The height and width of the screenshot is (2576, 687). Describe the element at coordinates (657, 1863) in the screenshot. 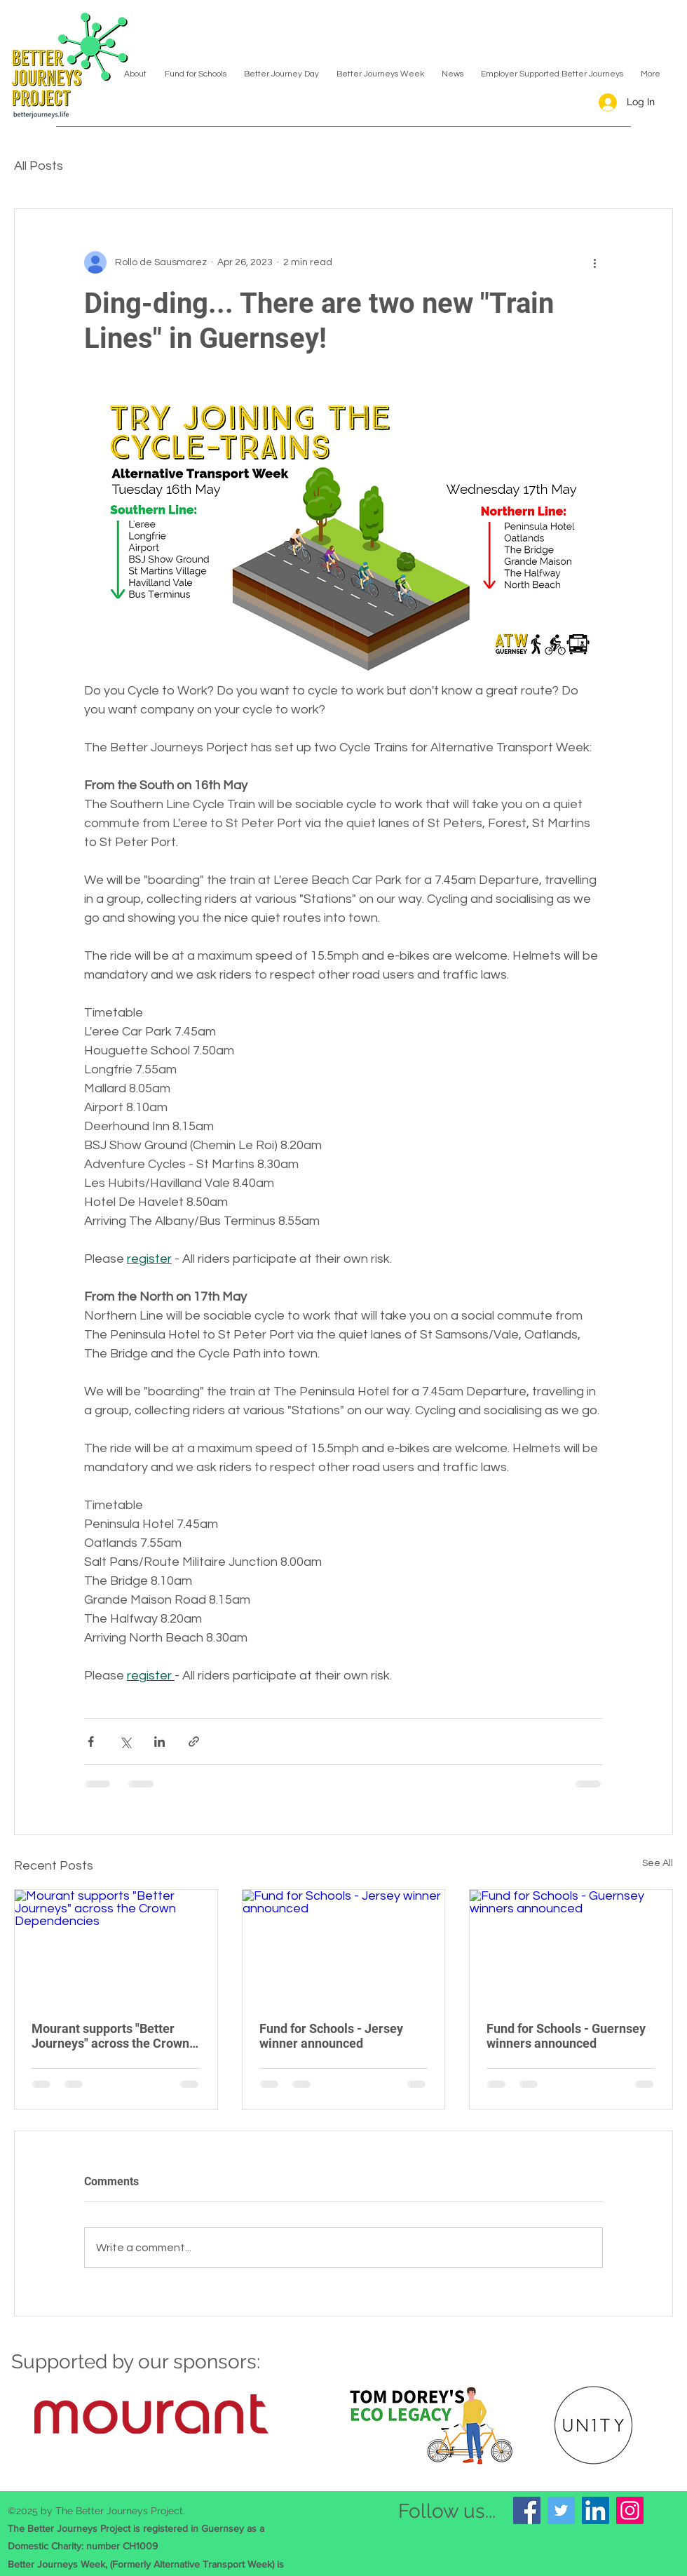

I see `See All` at that location.